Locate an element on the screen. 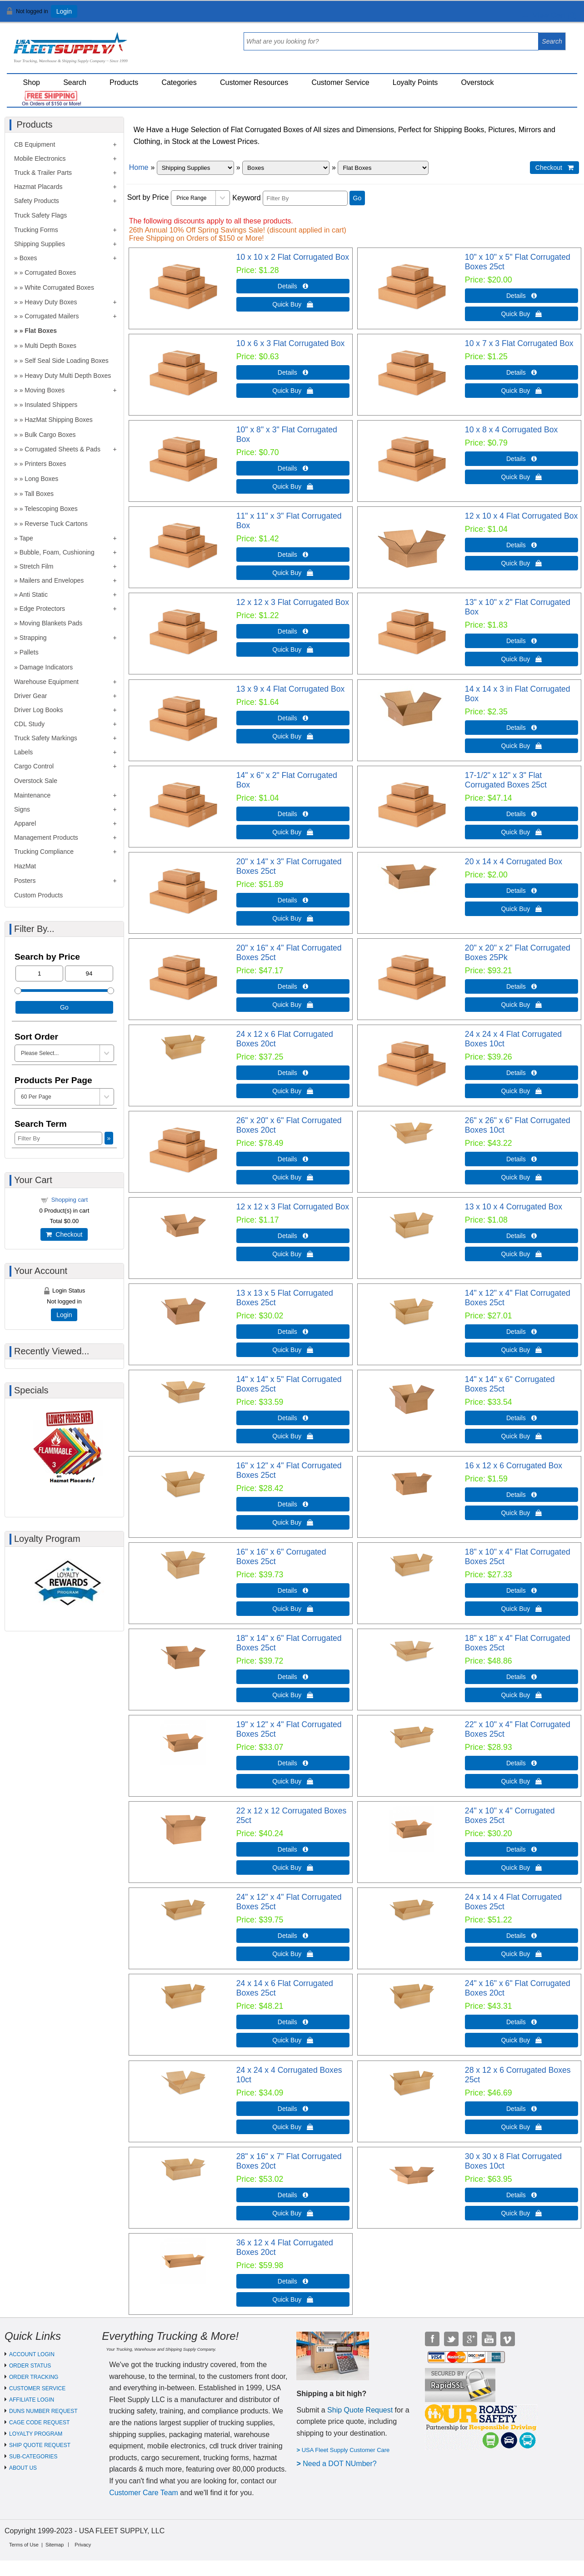 This screenshot has height=2576, width=584. Truck & Trailer Parts is located at coordinates (43, 172).